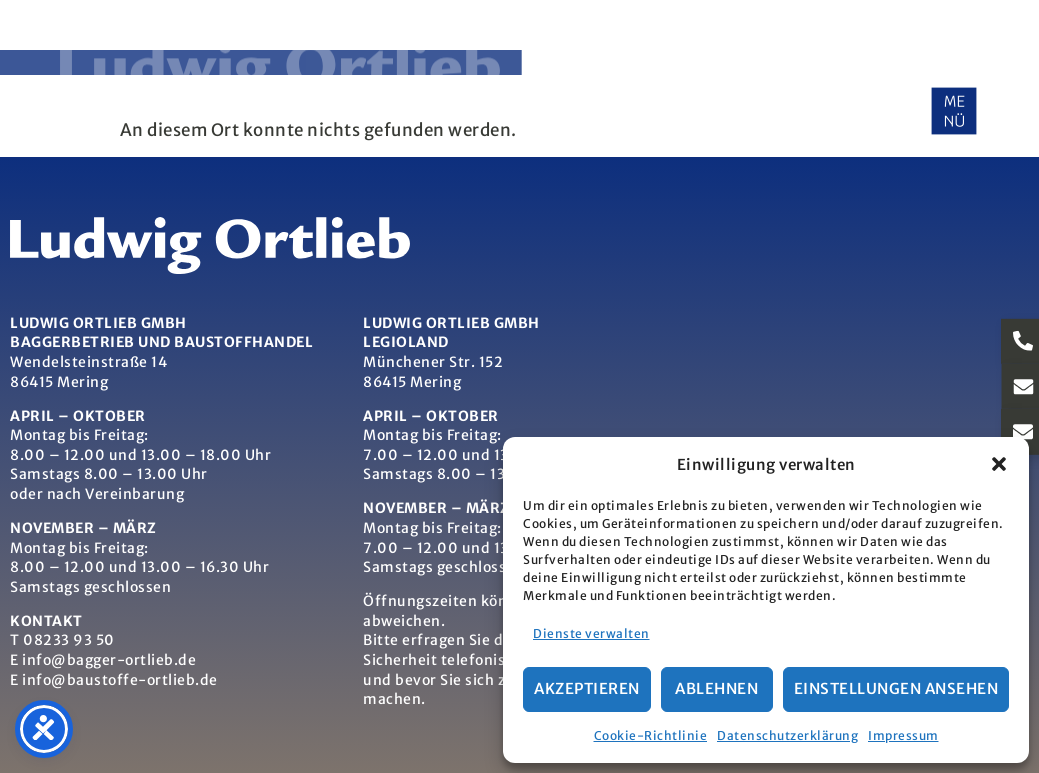 The width and height of the screenshot is (1039, 773). I want to click on Einstellungen ansehen, so click(896, 688).